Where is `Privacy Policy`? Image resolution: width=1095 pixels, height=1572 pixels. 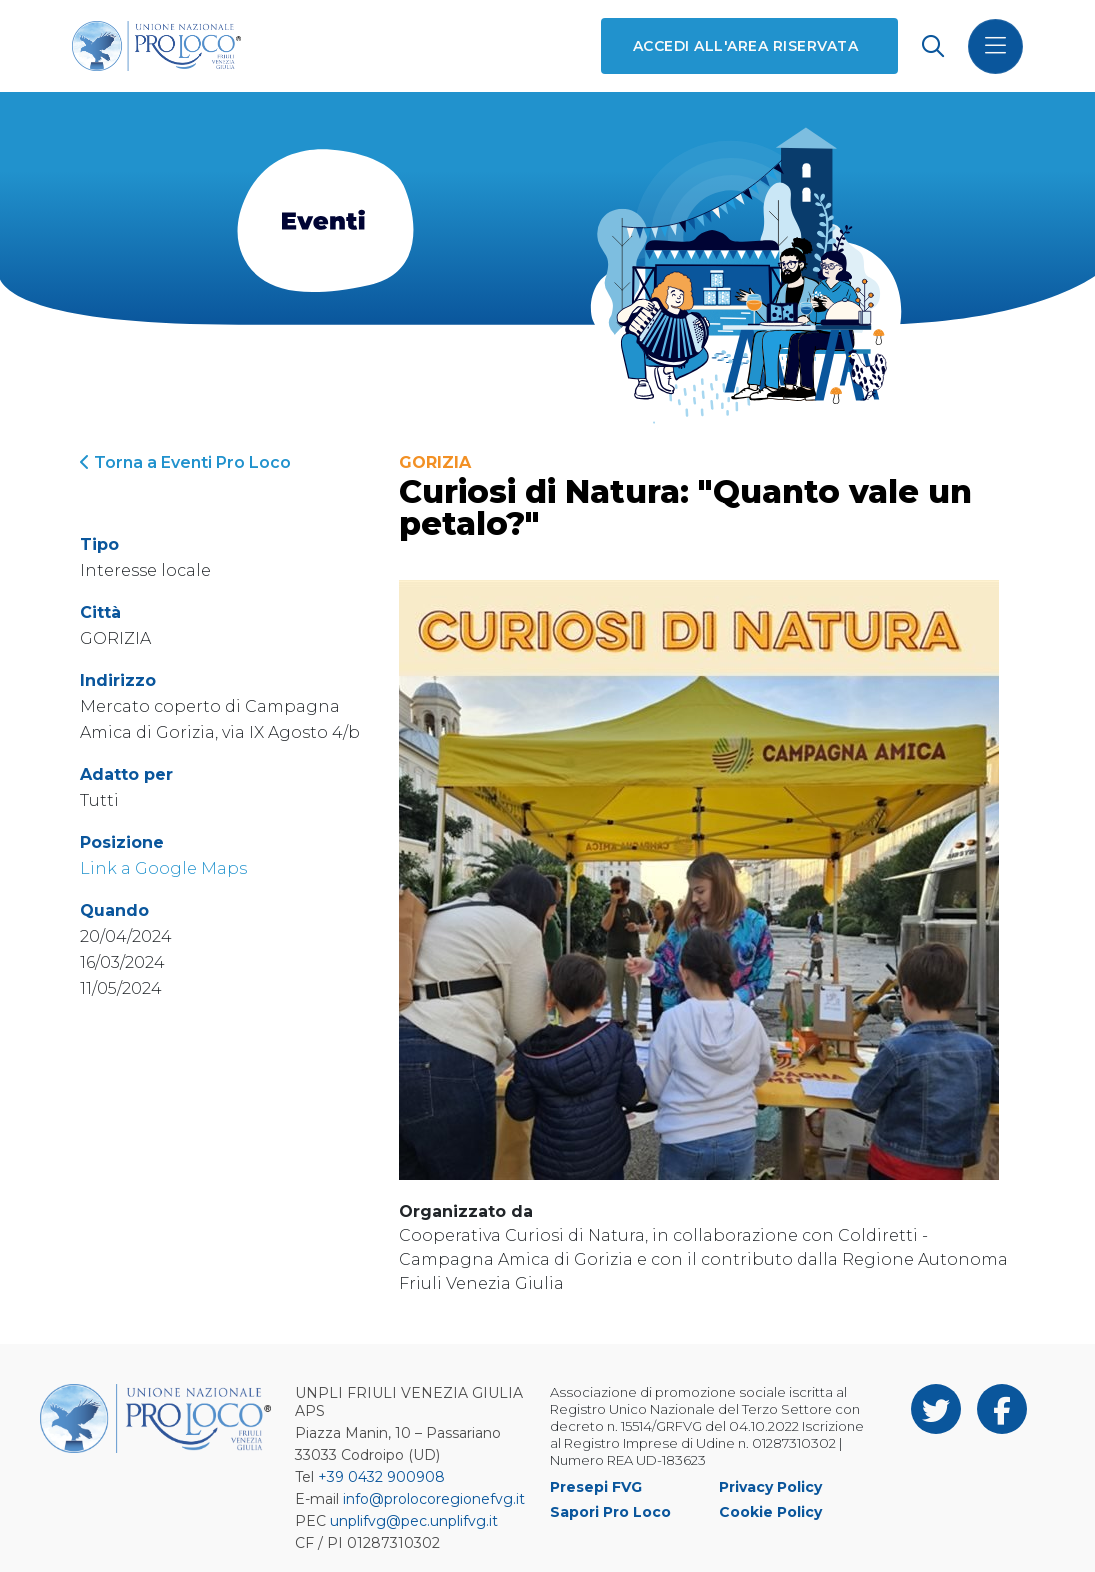
Privacy Policy is located at coordinates (770, 1487).